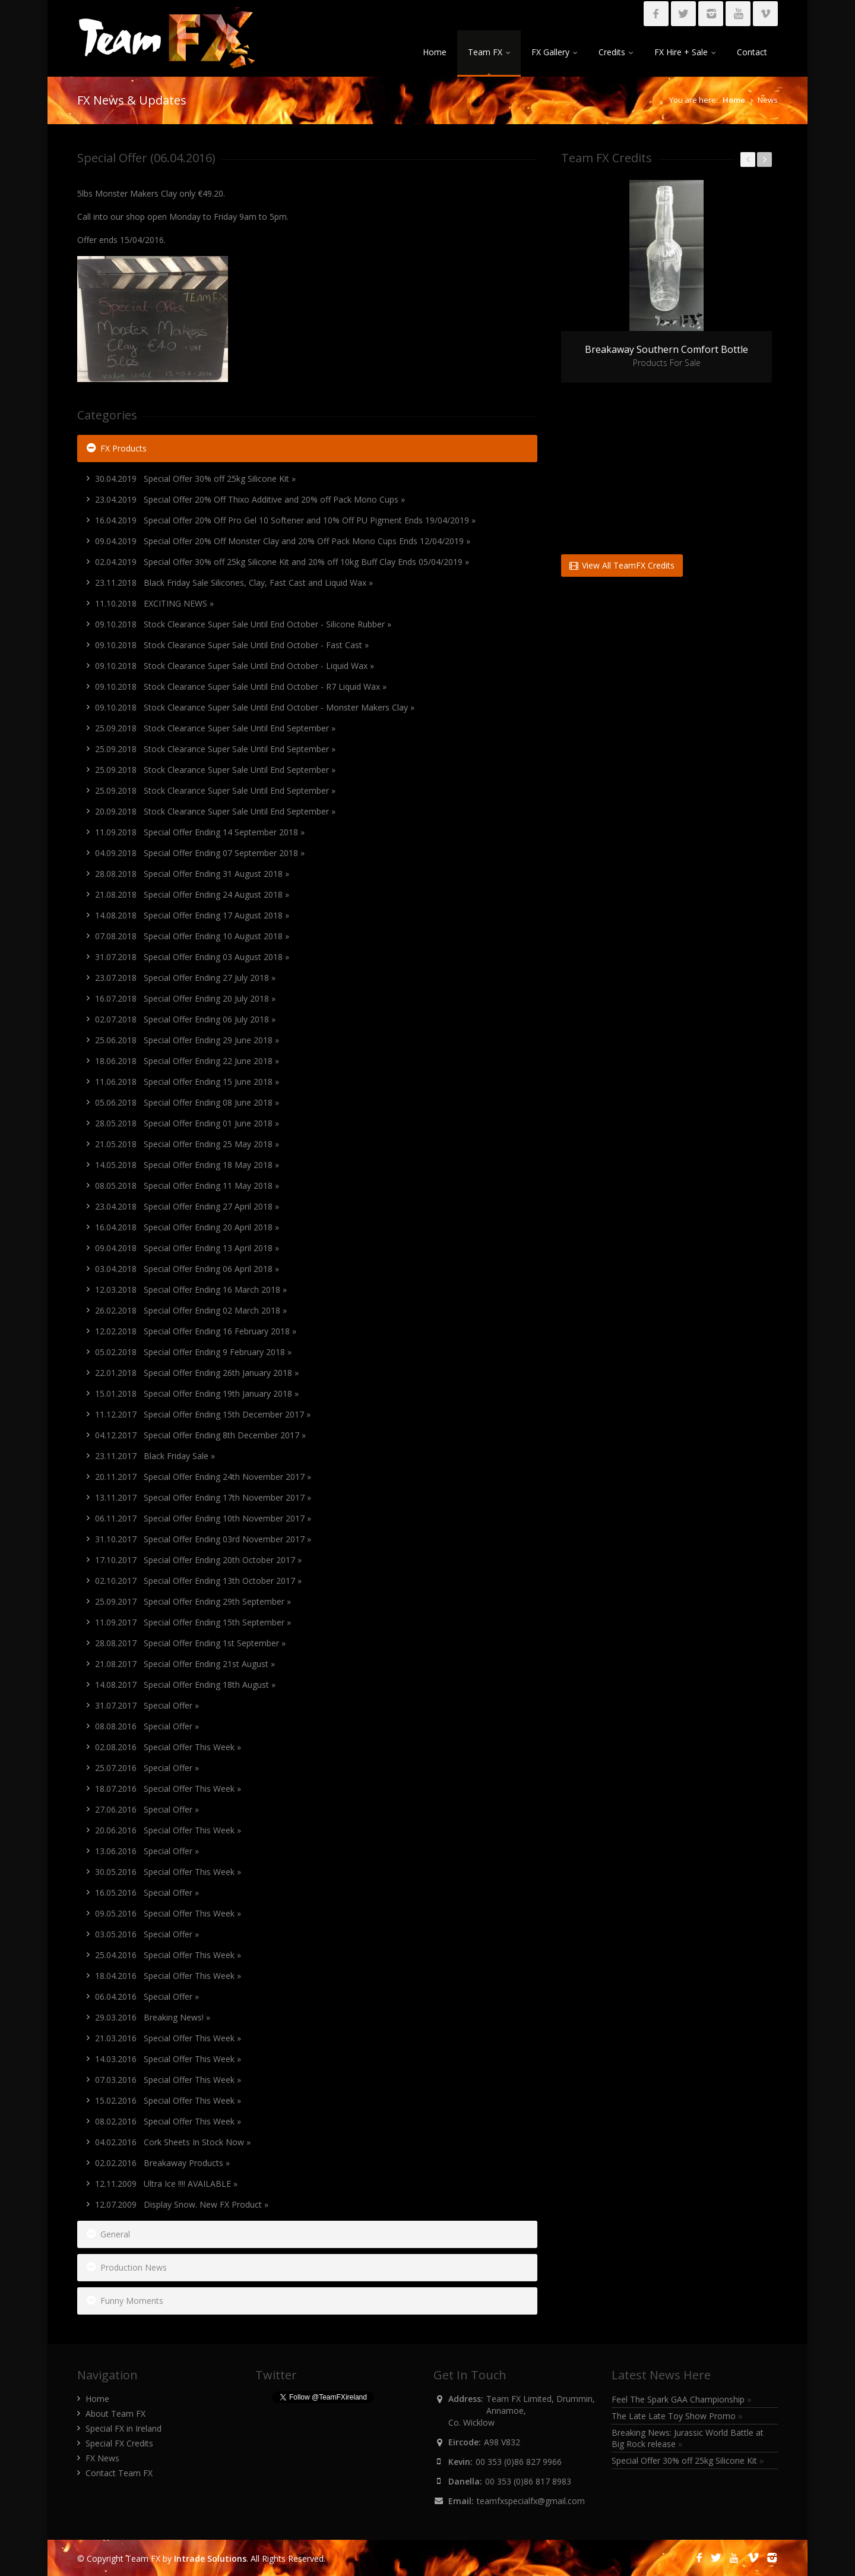  Describe the element at coordinates (185, 1684) in the screenshot. I see `14.08.2017 Special Offer Ending 18th August »` at that location.